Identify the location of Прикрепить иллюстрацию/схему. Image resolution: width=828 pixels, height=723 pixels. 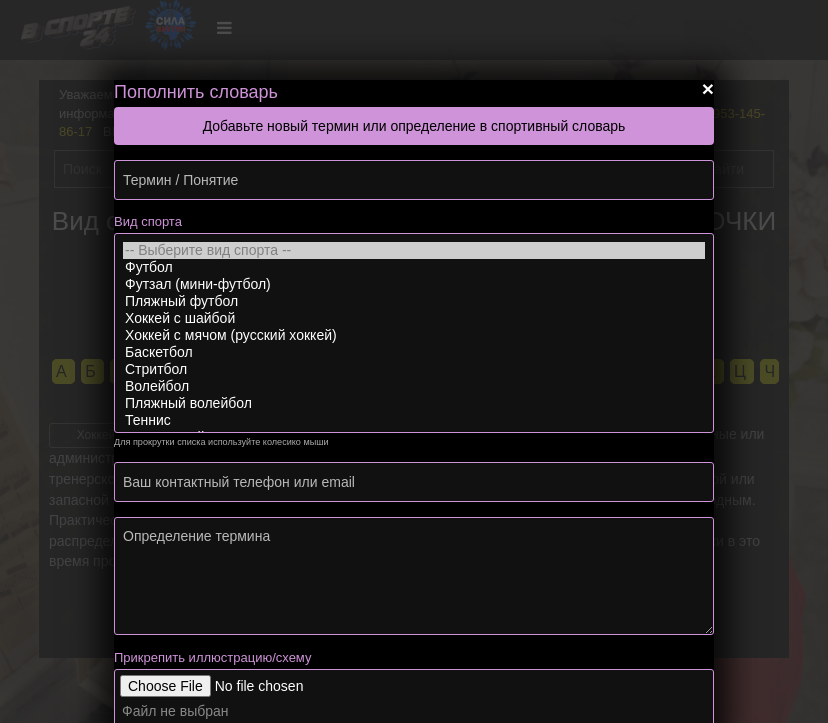
(212, 657).